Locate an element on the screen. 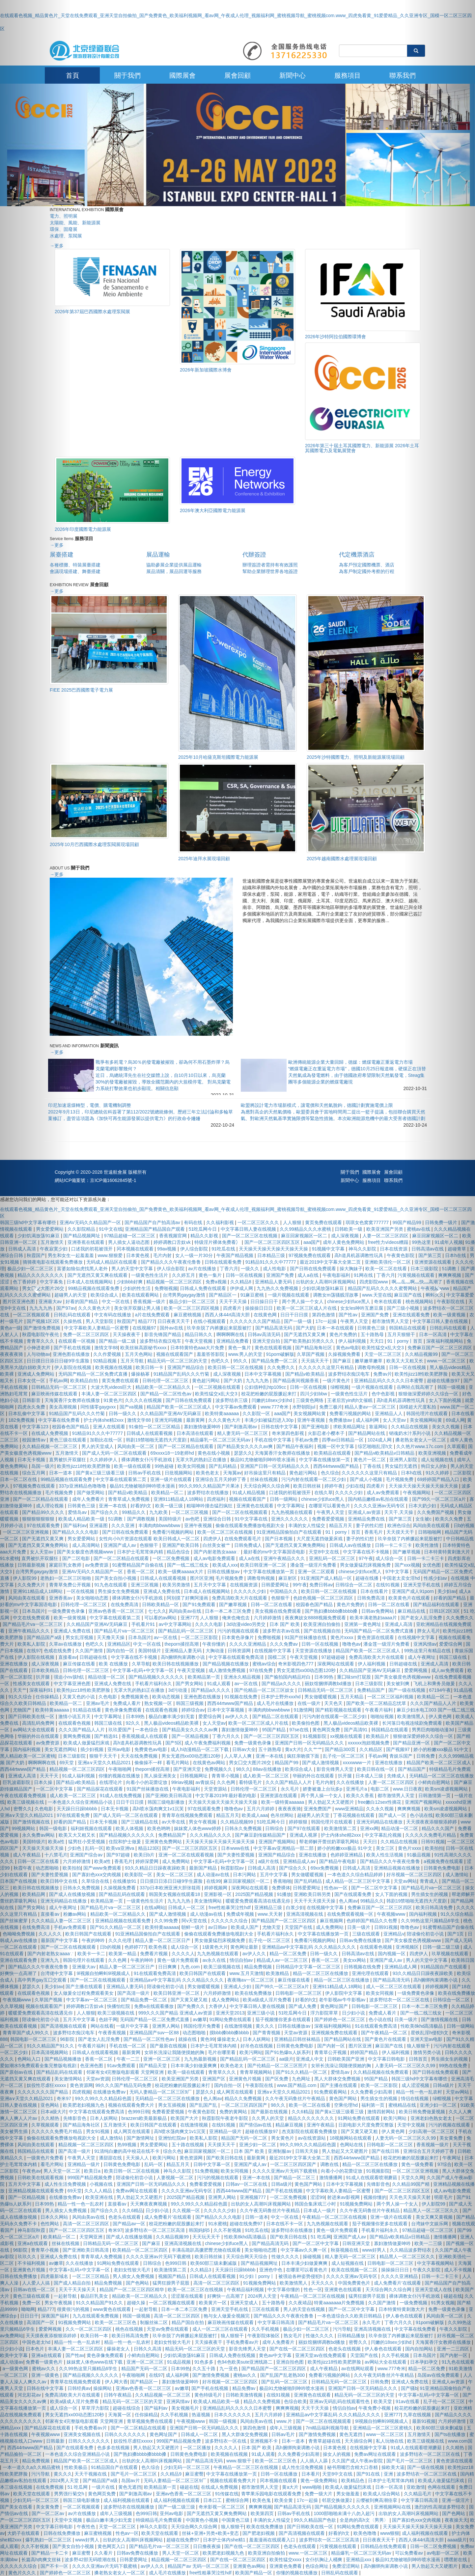 The height and width of the screenshot is (2576, 475). 99久久久国产精品无码免费 is located at coordinates (123, 2085).